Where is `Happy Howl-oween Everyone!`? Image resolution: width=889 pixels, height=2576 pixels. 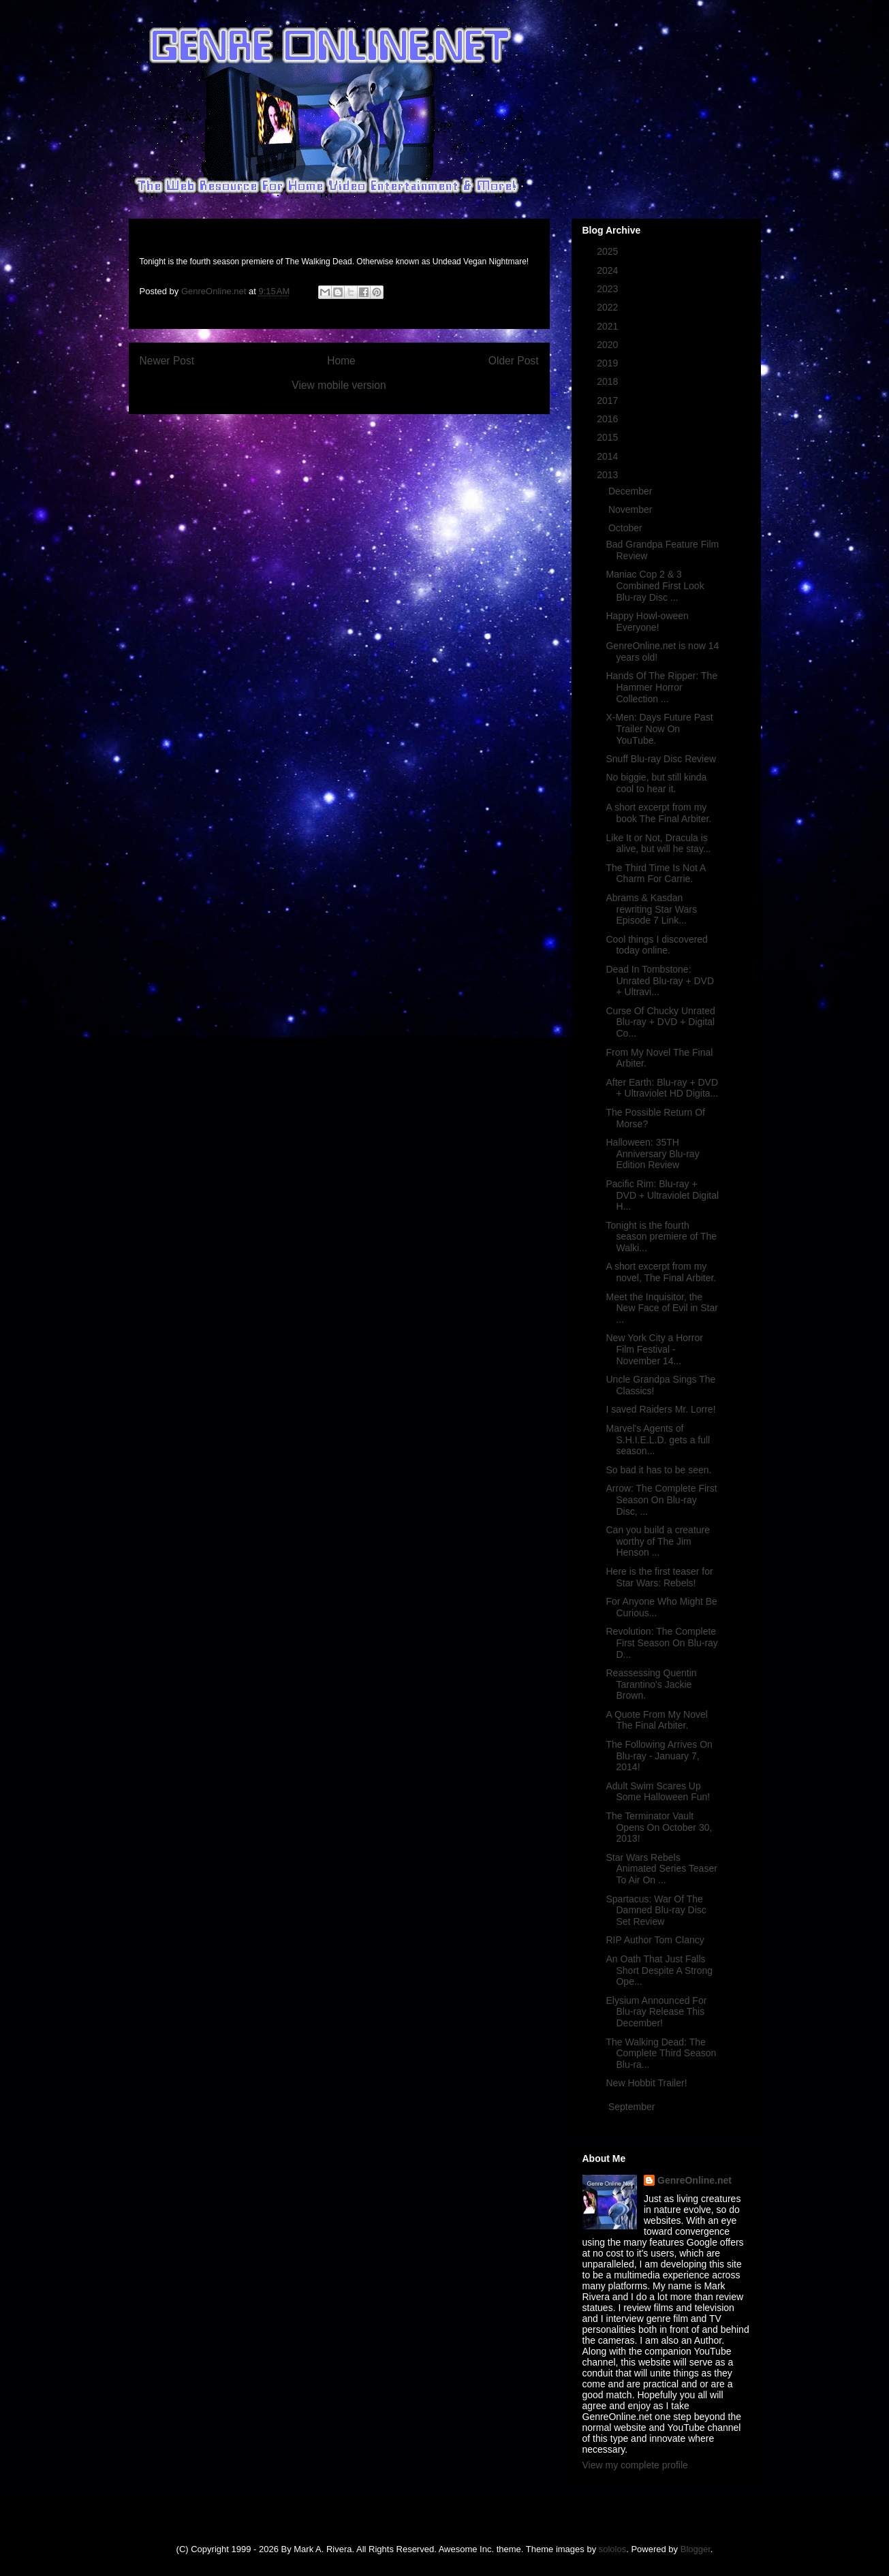
Happy Howl-oween Everyone! is located at coordinates (647, 621).